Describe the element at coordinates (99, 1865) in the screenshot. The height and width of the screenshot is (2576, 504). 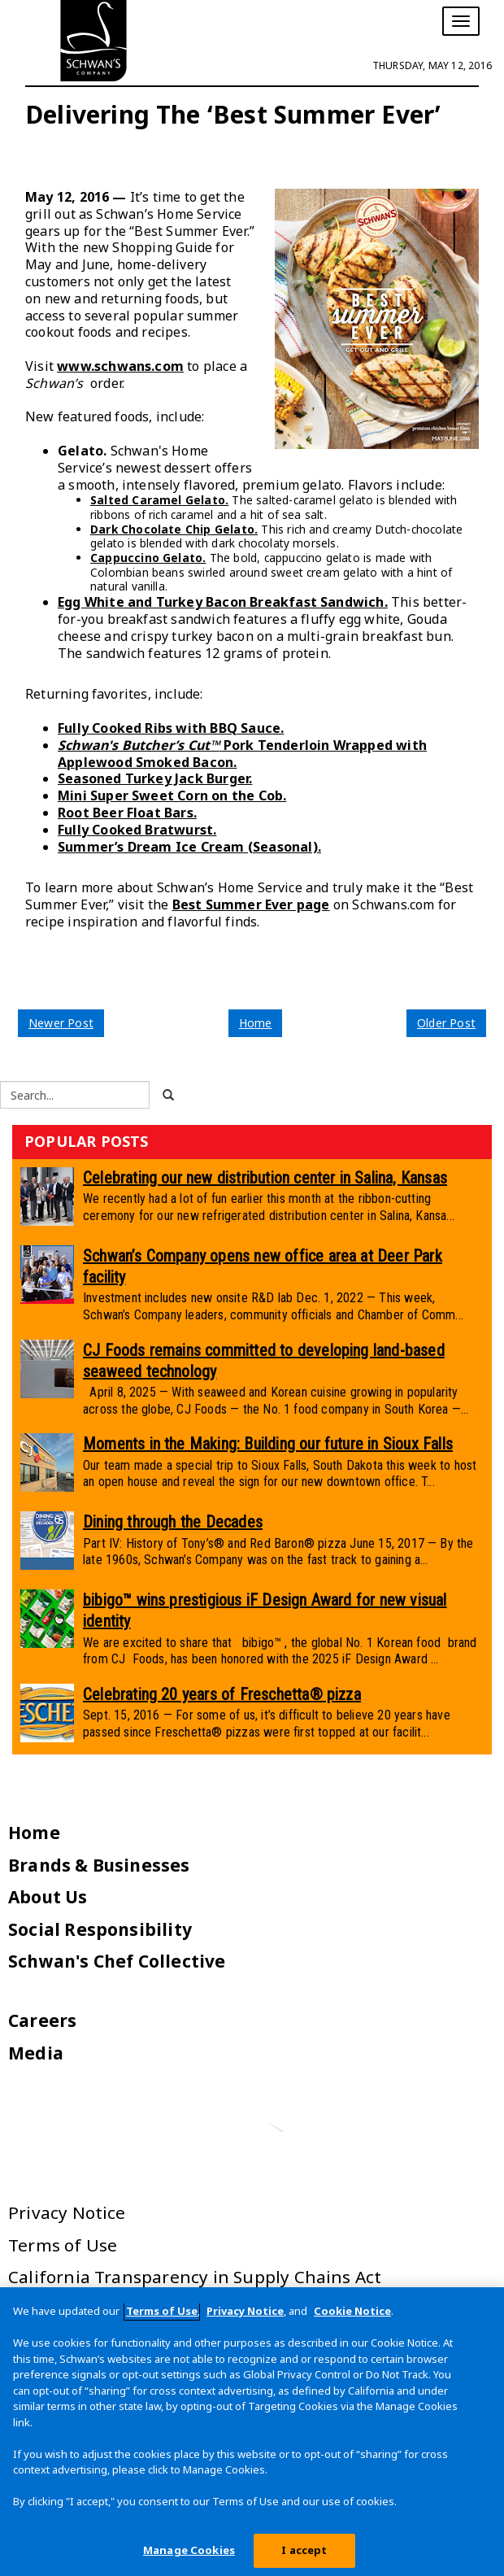
I see `Brands & Businesses` at that location.